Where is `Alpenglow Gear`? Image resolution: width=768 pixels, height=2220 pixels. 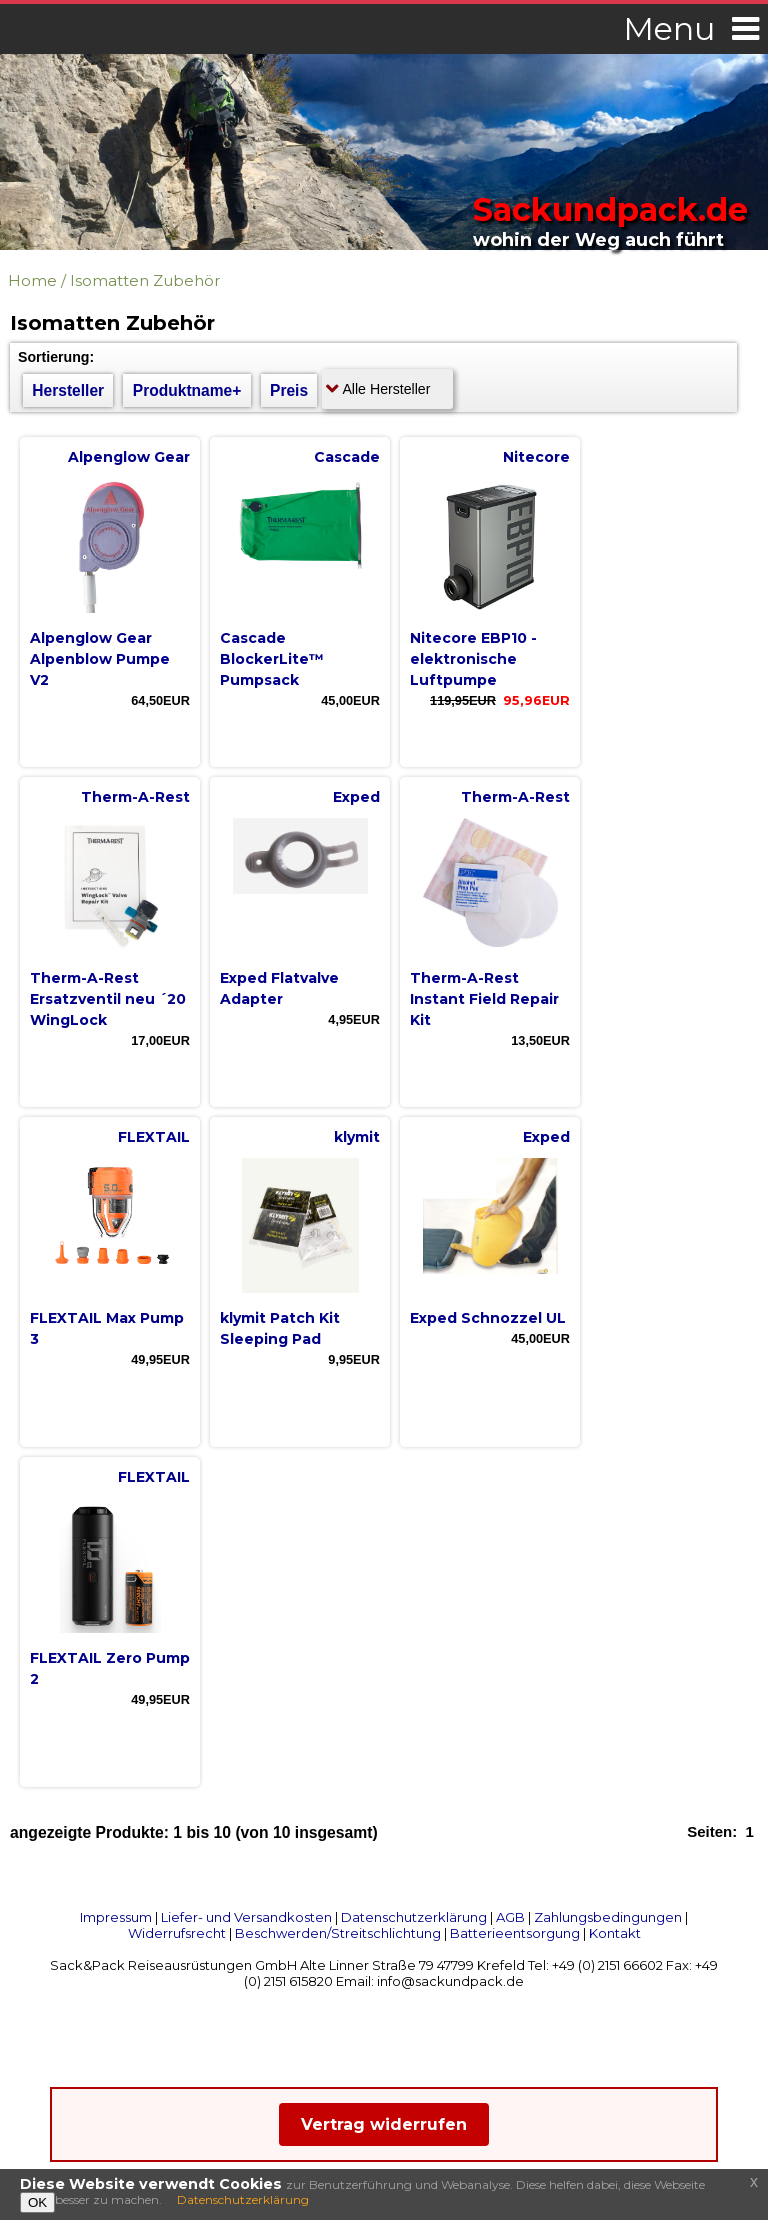
Alpenglow Gear is located at coordinates (129, 457).